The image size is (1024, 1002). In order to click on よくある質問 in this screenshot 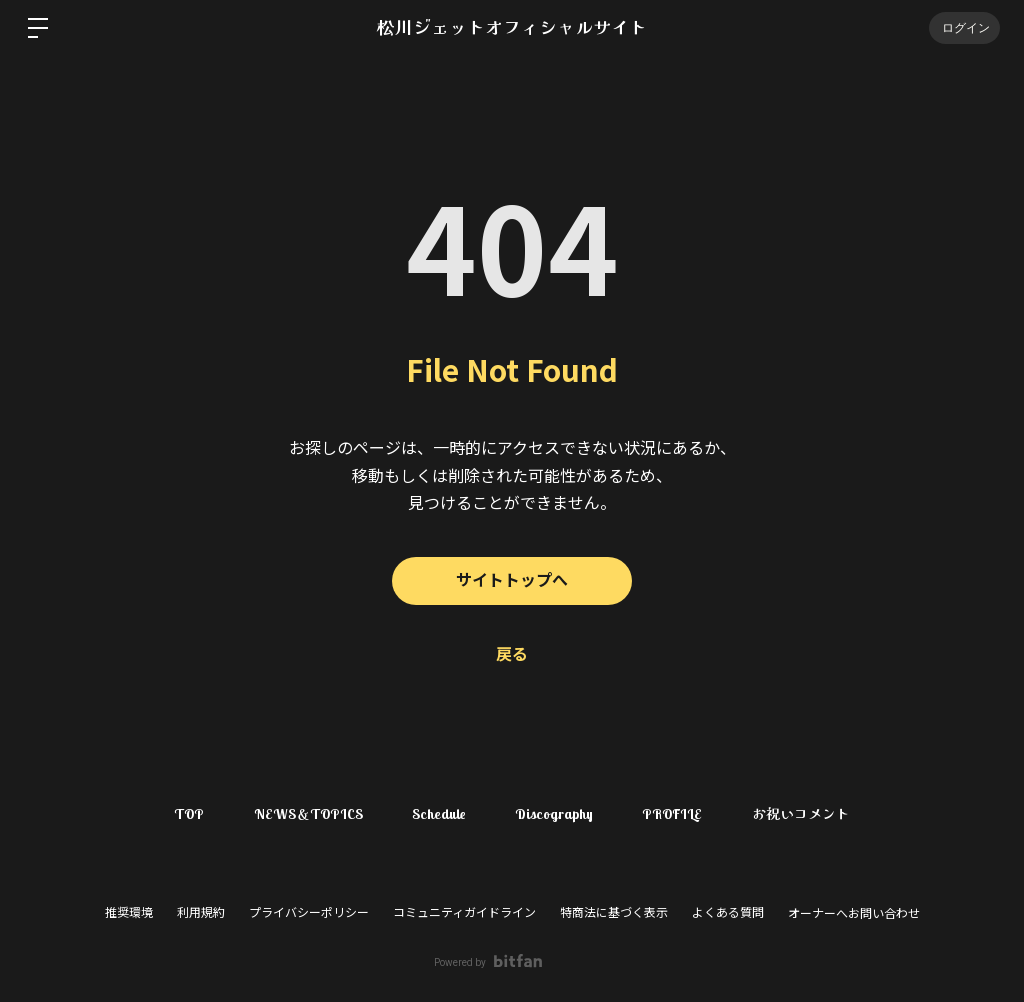, I will do `click(728, 913)`.